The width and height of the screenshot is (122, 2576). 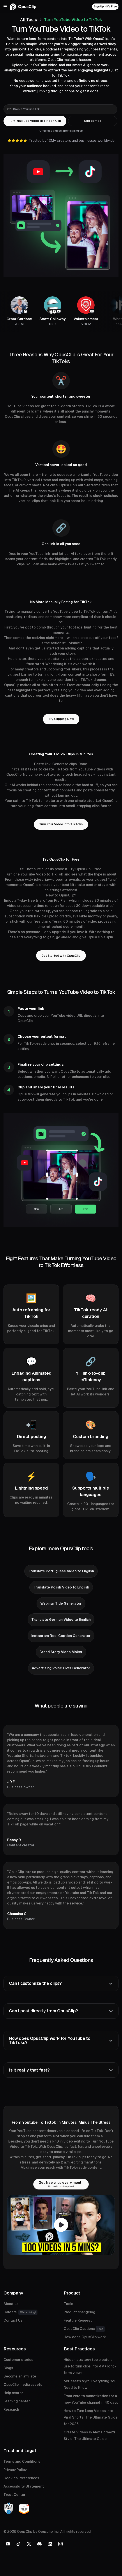 I want to click on Sign Up - It’s Free, so click(x=105, y=6).